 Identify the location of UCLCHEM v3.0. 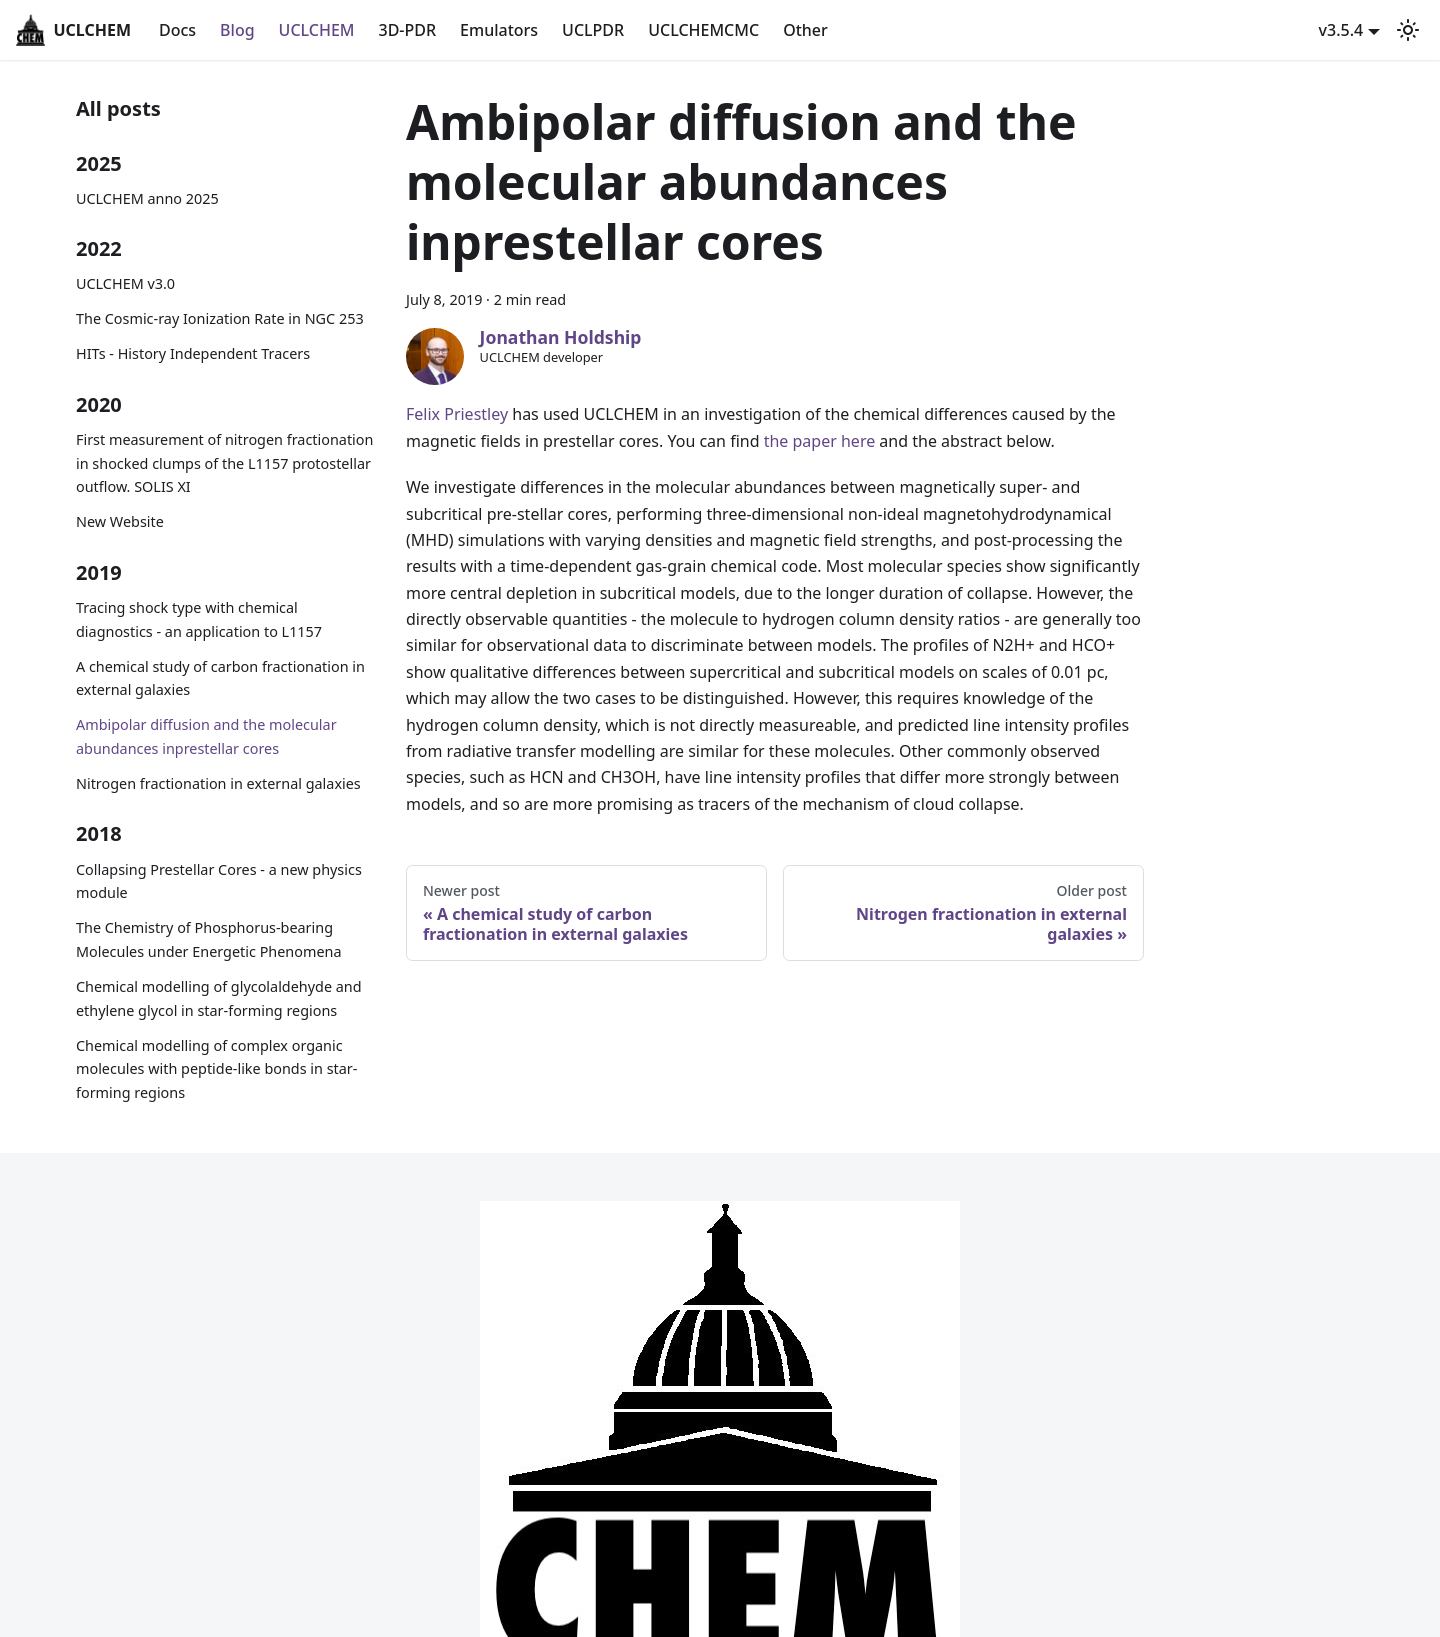
(125, 283).